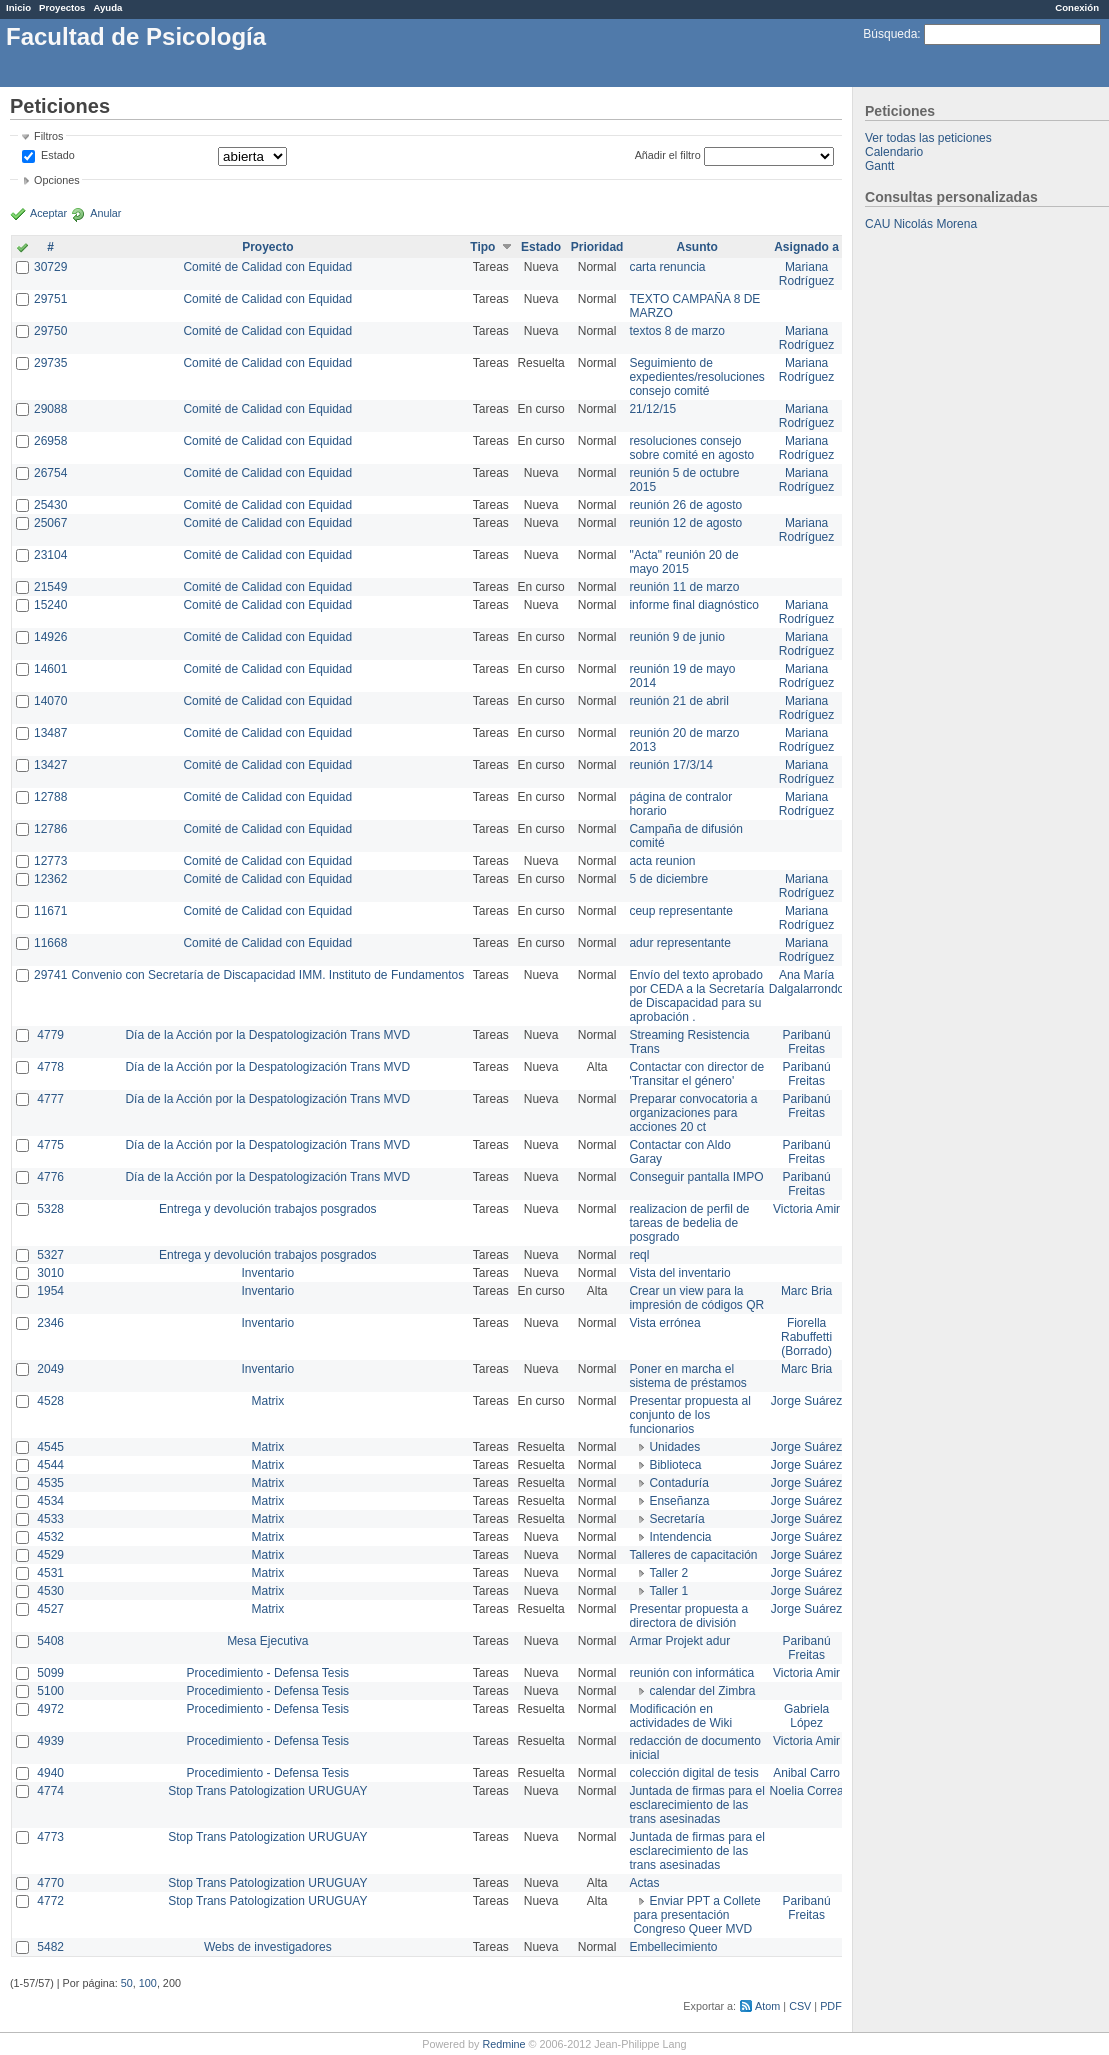  Describe the element at coordinates (639, 1255) in the screenshot. I see `reql` at that location.